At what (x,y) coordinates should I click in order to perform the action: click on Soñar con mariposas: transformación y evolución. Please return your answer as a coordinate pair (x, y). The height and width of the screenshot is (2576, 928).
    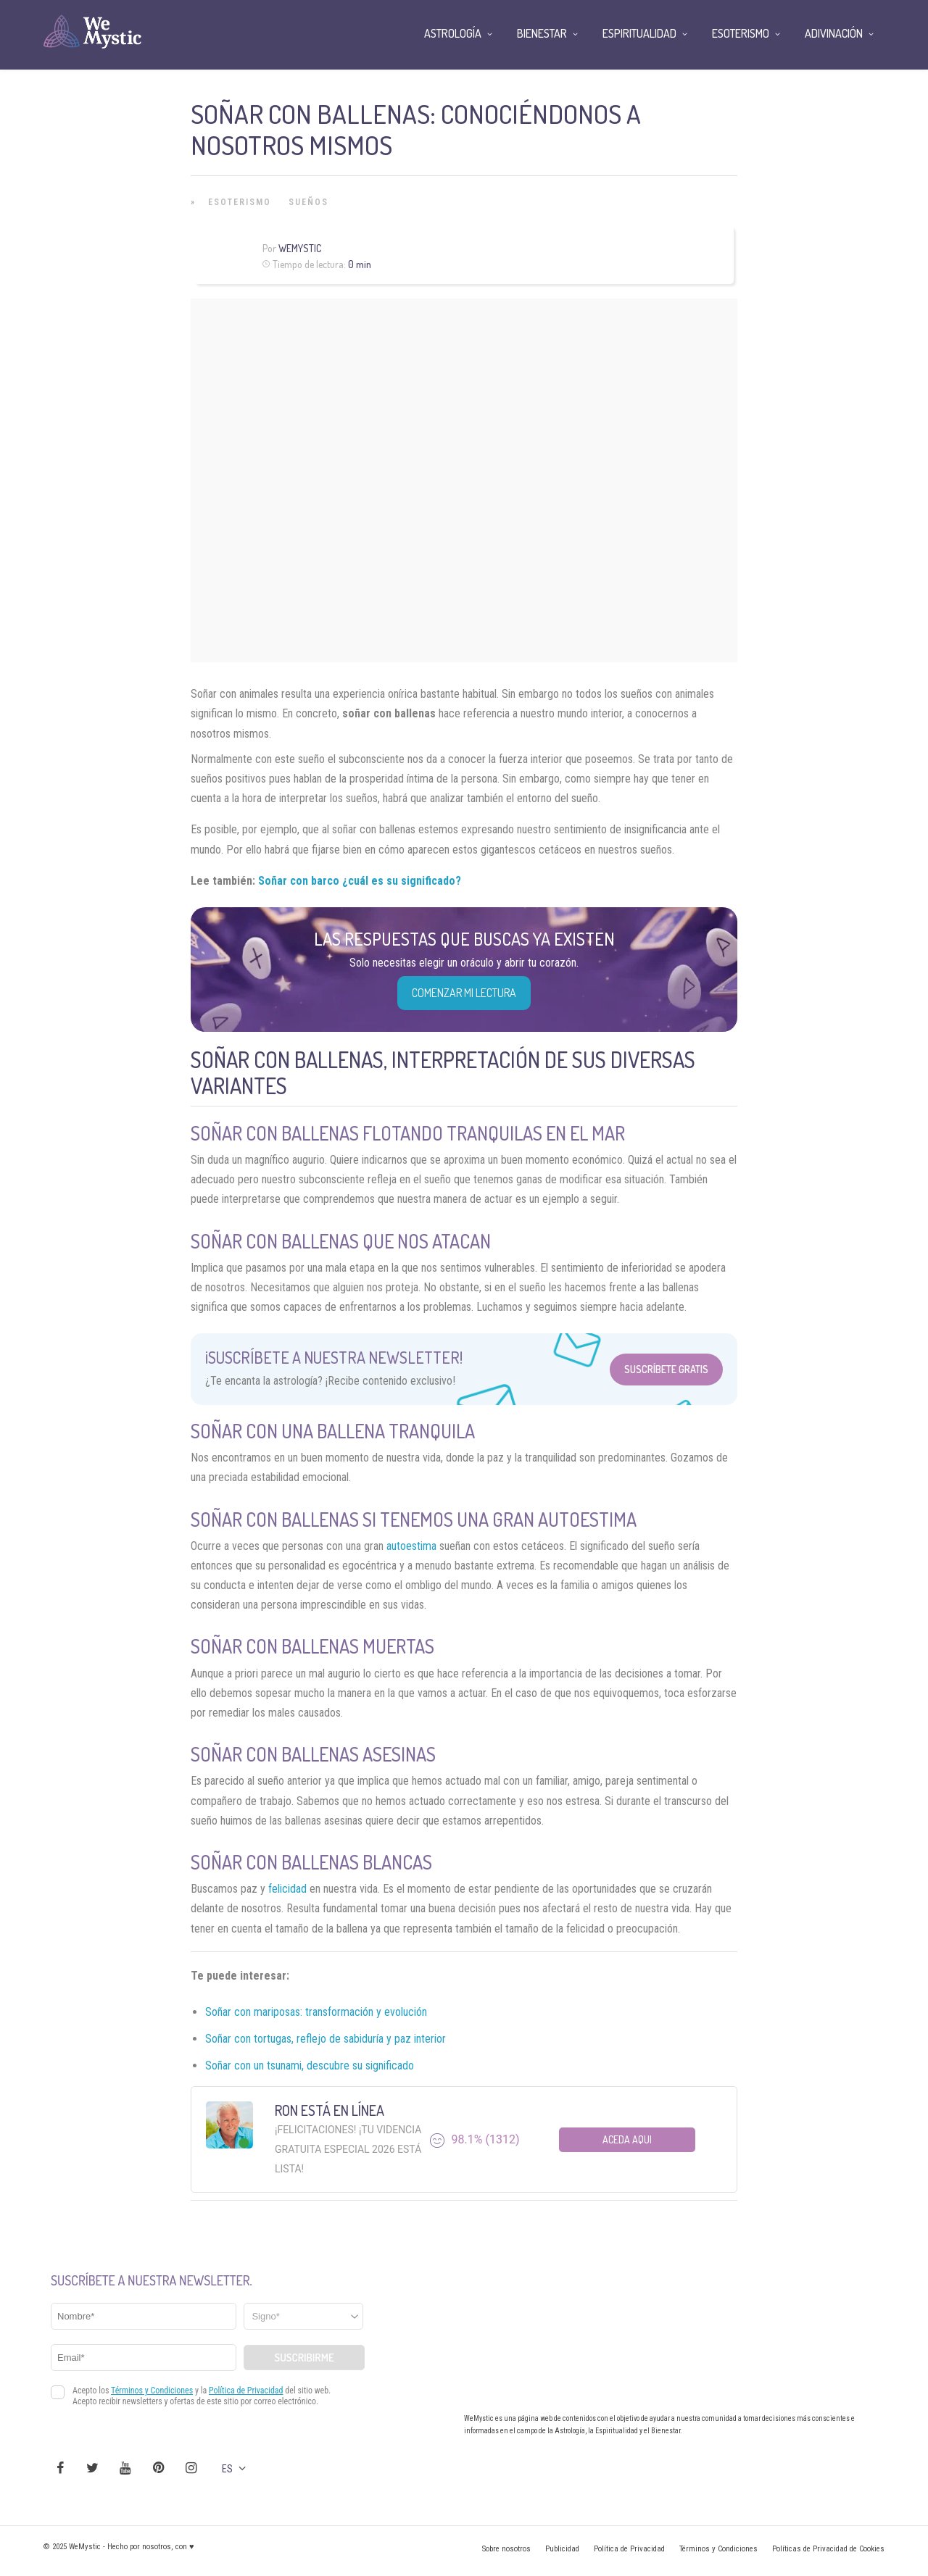
    Looking at the image, I should click on (316, 2012).